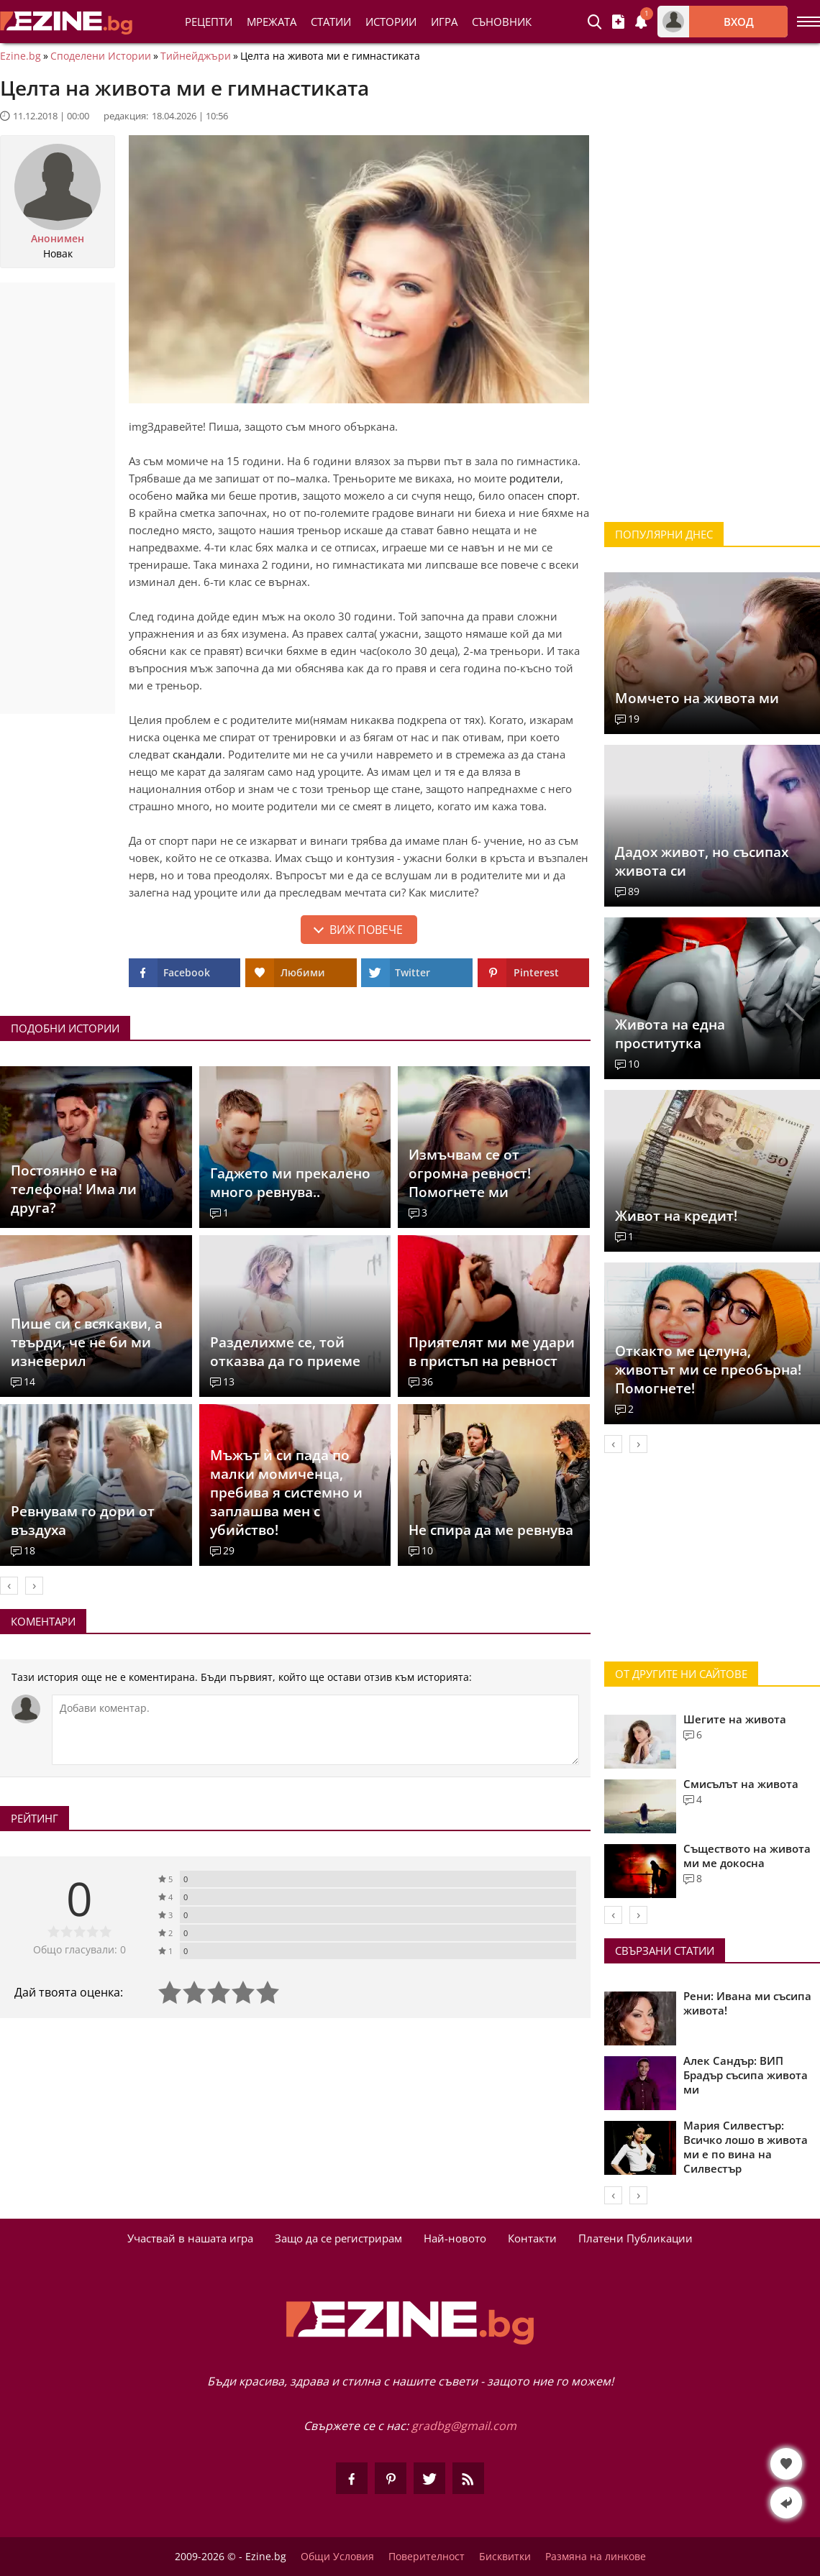  What do you see at coordinates (390, 21) in the screenshot?
I see `Истории` at bounding box center [390, 21].